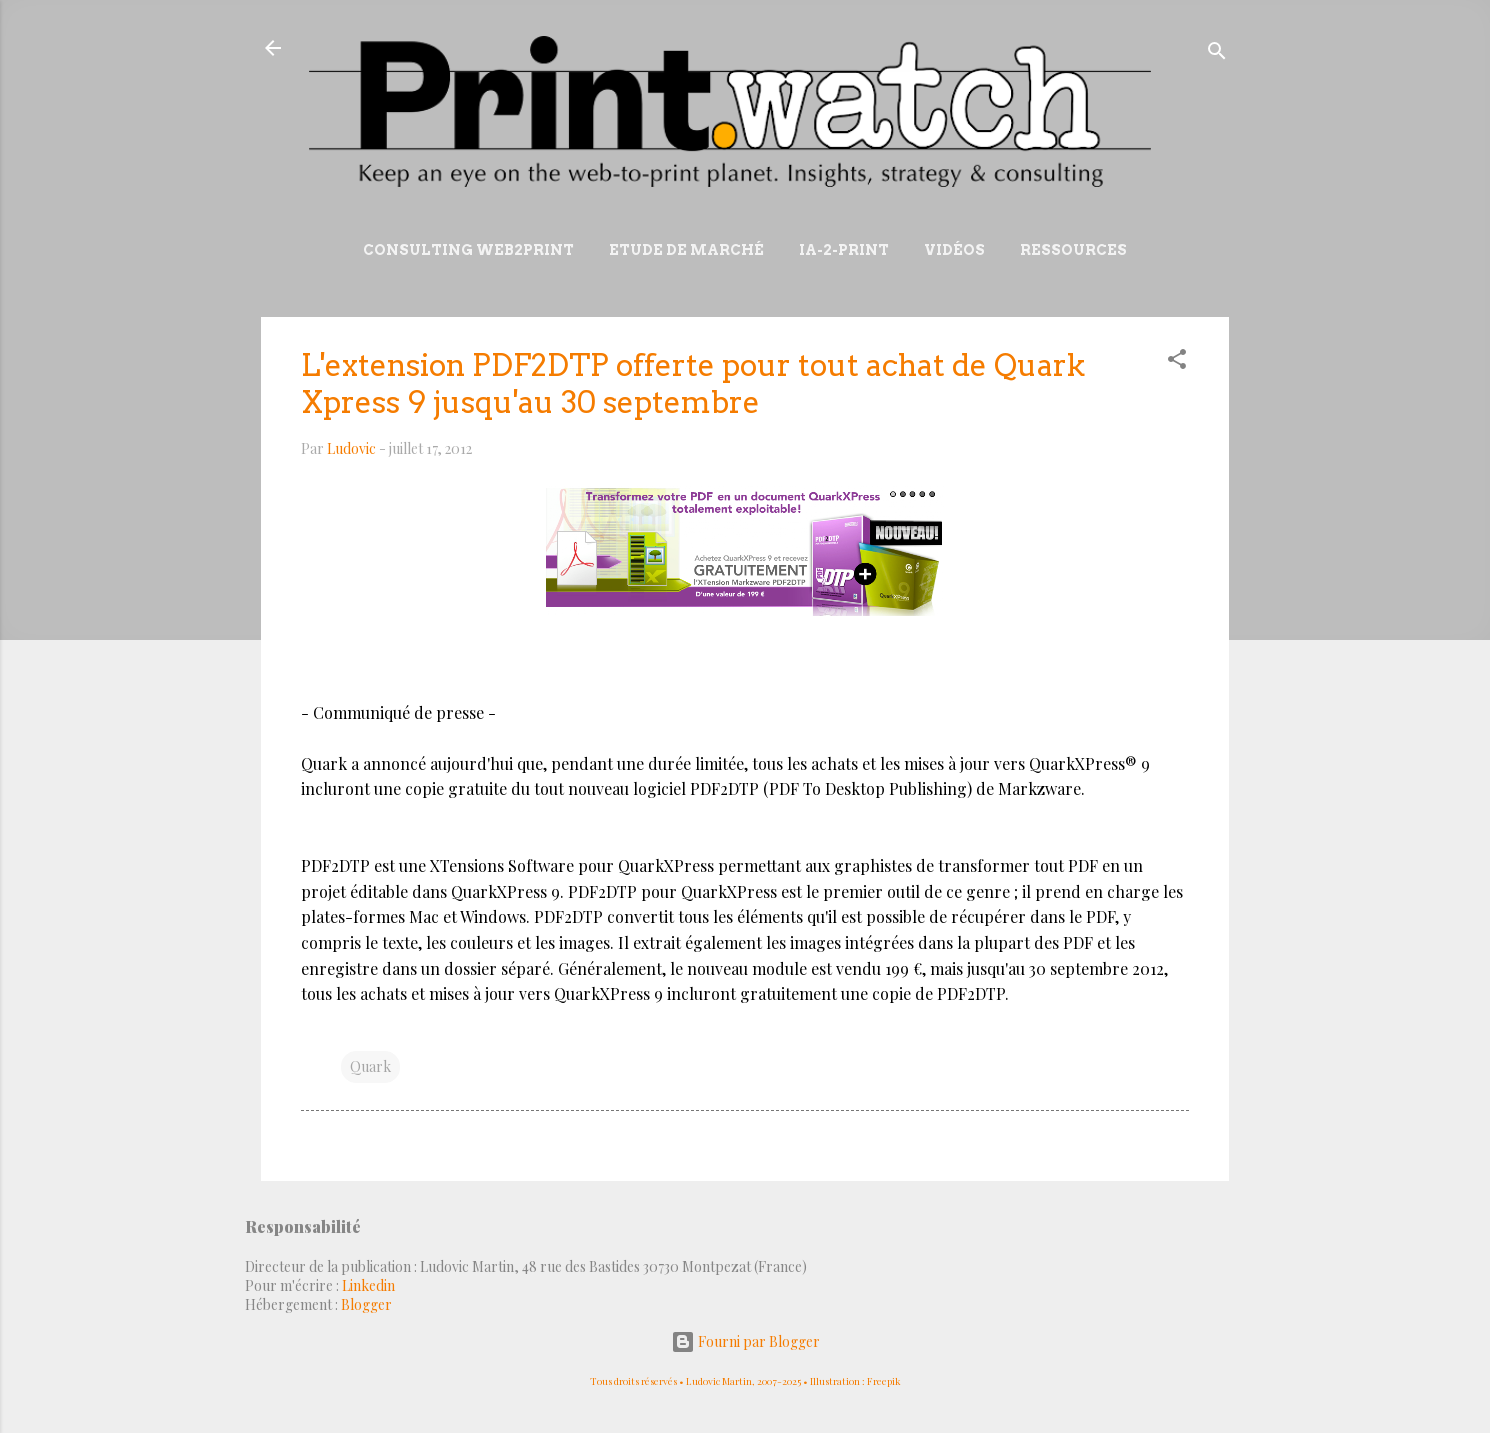 The width and height of the screenshot is (1490, 1433). Describe the element at coordinates (954, 250) in the screenshot. I see `Vidéos` at that location.